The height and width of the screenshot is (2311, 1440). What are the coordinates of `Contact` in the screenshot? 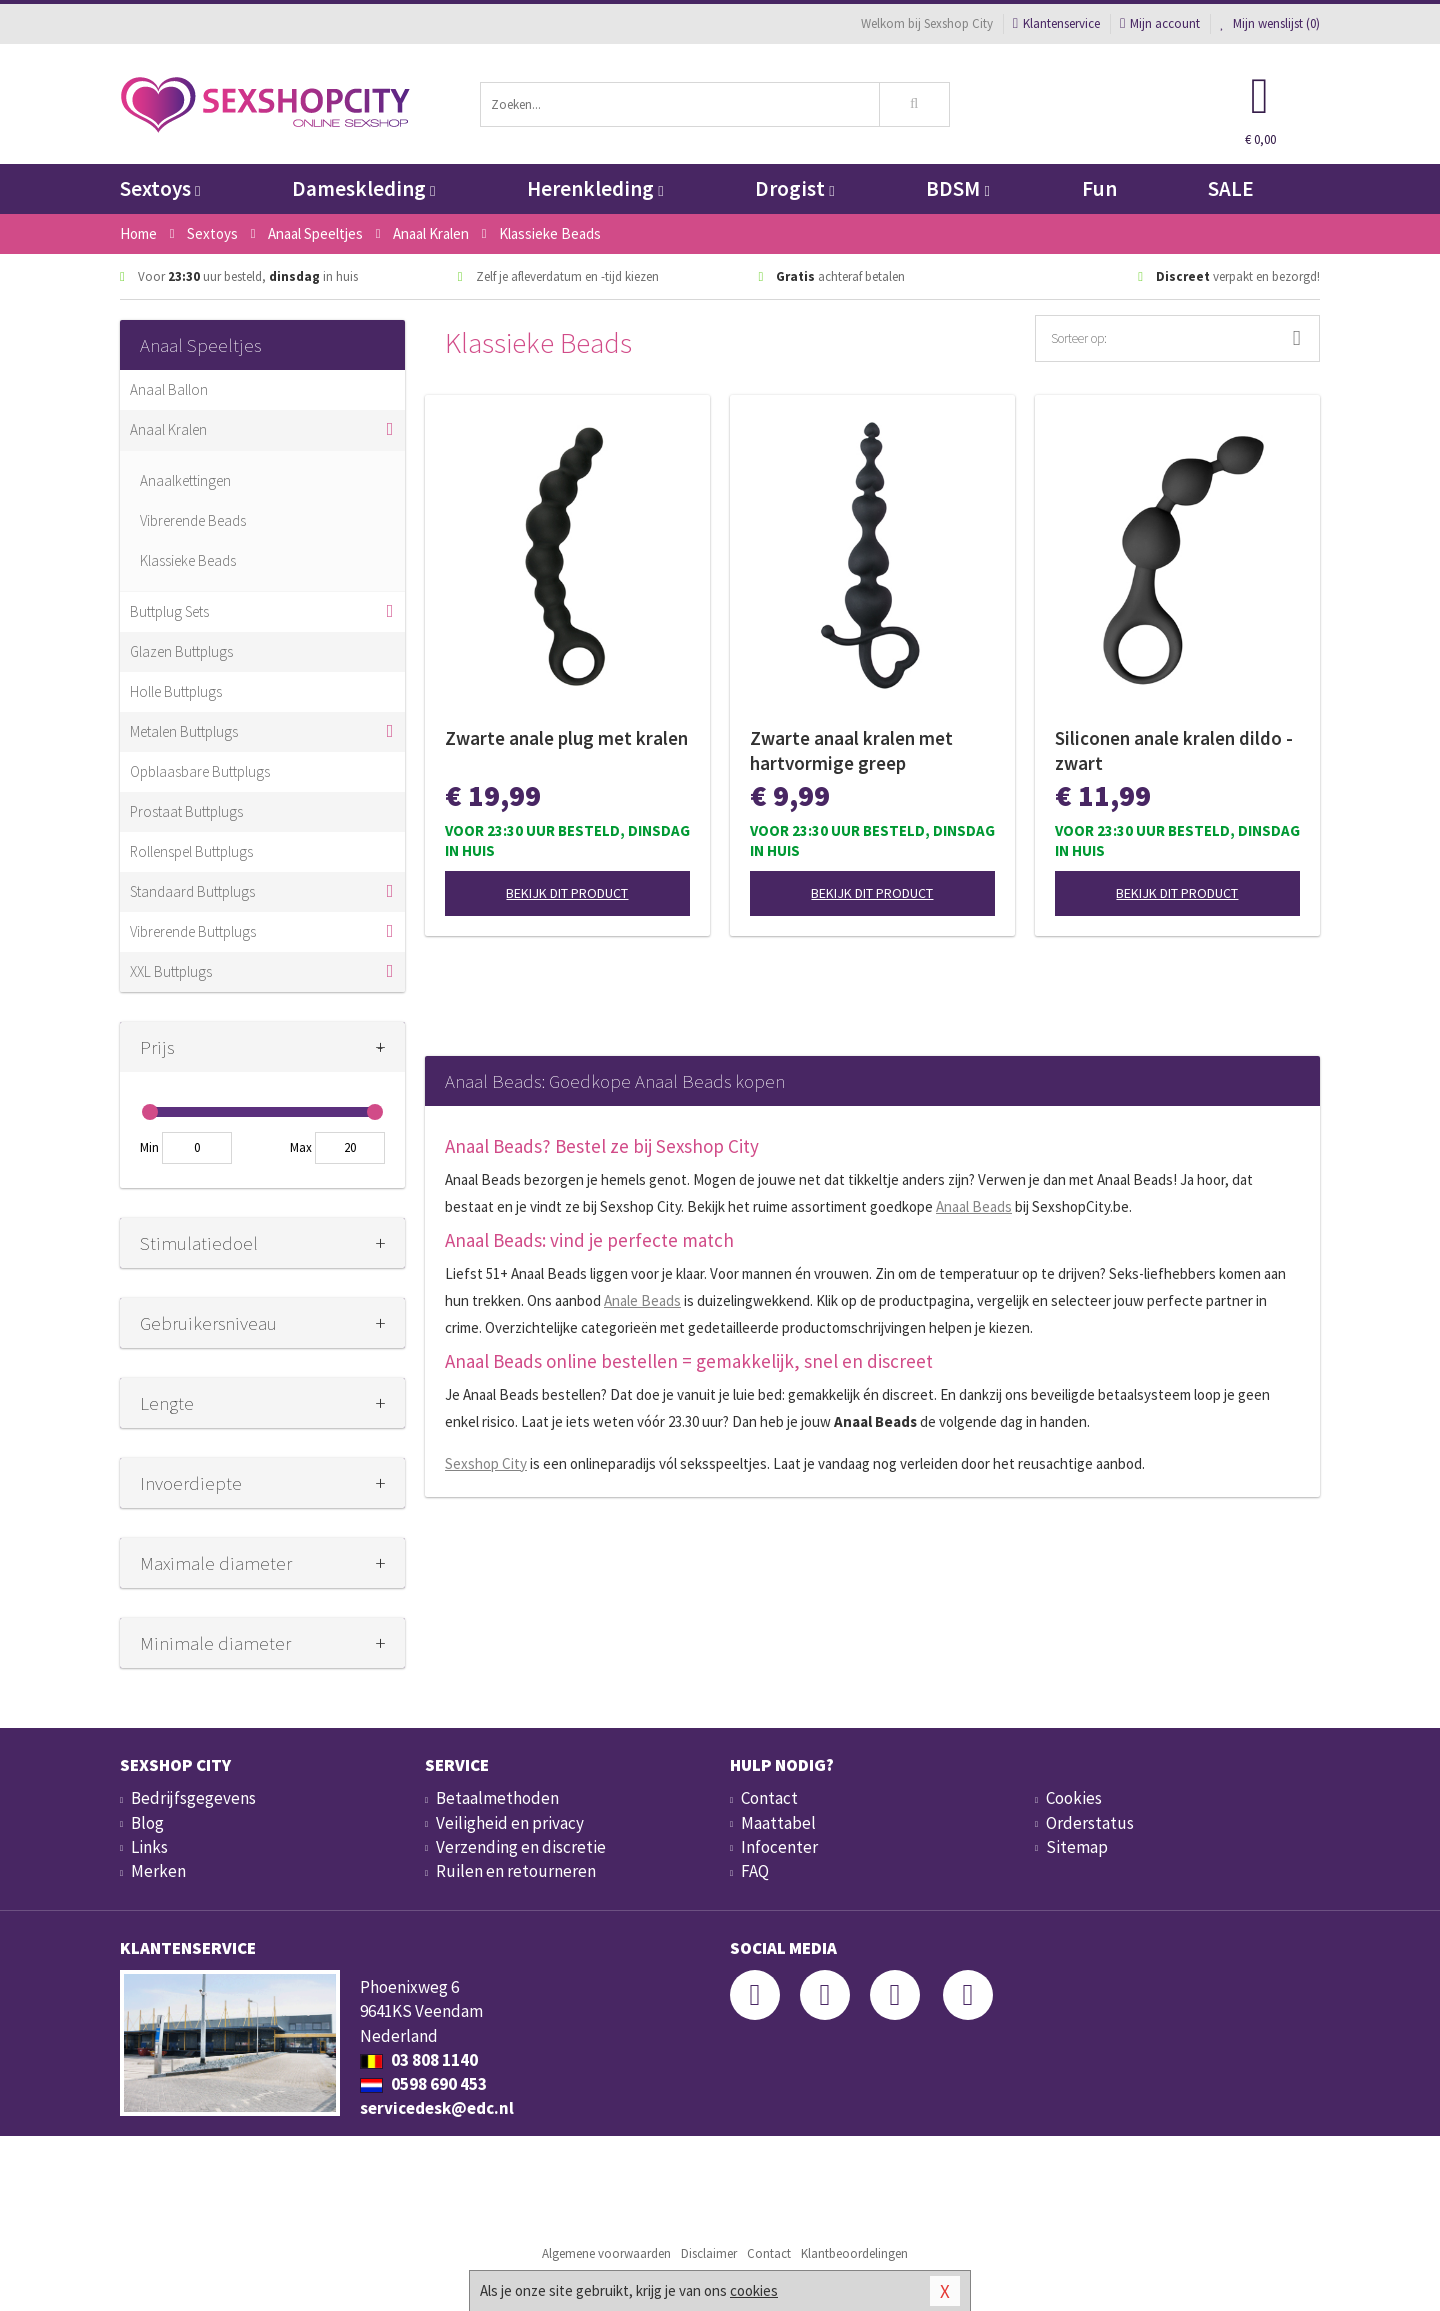 It's located at (769, 1798).